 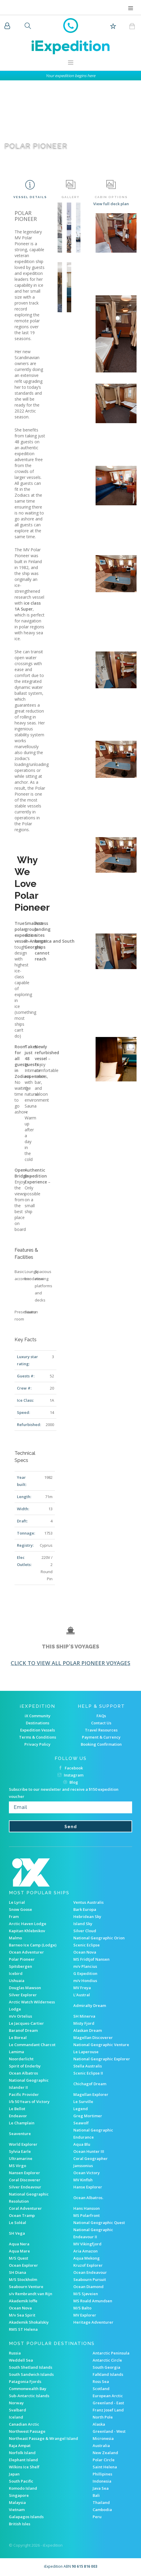 What do you see at coordinates (86, 1945) in the screenshot?
I see `Scenic Eclipse` at bounding box center [86, 1945].